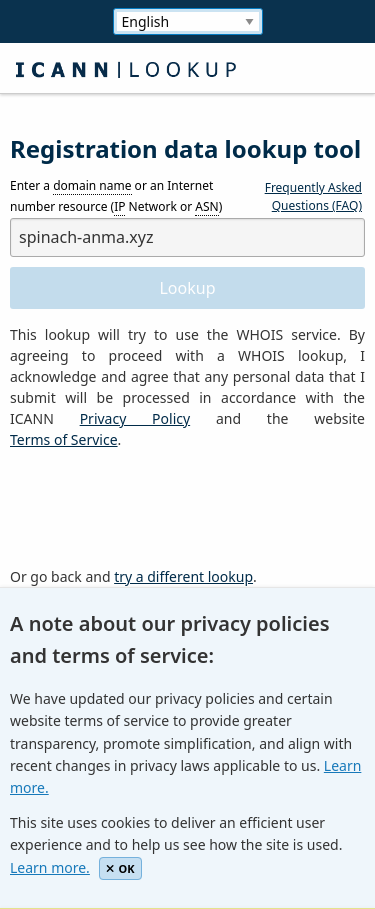 This screenshot has width=375, height=909. I want to click on Learn more., so click(50, 867).